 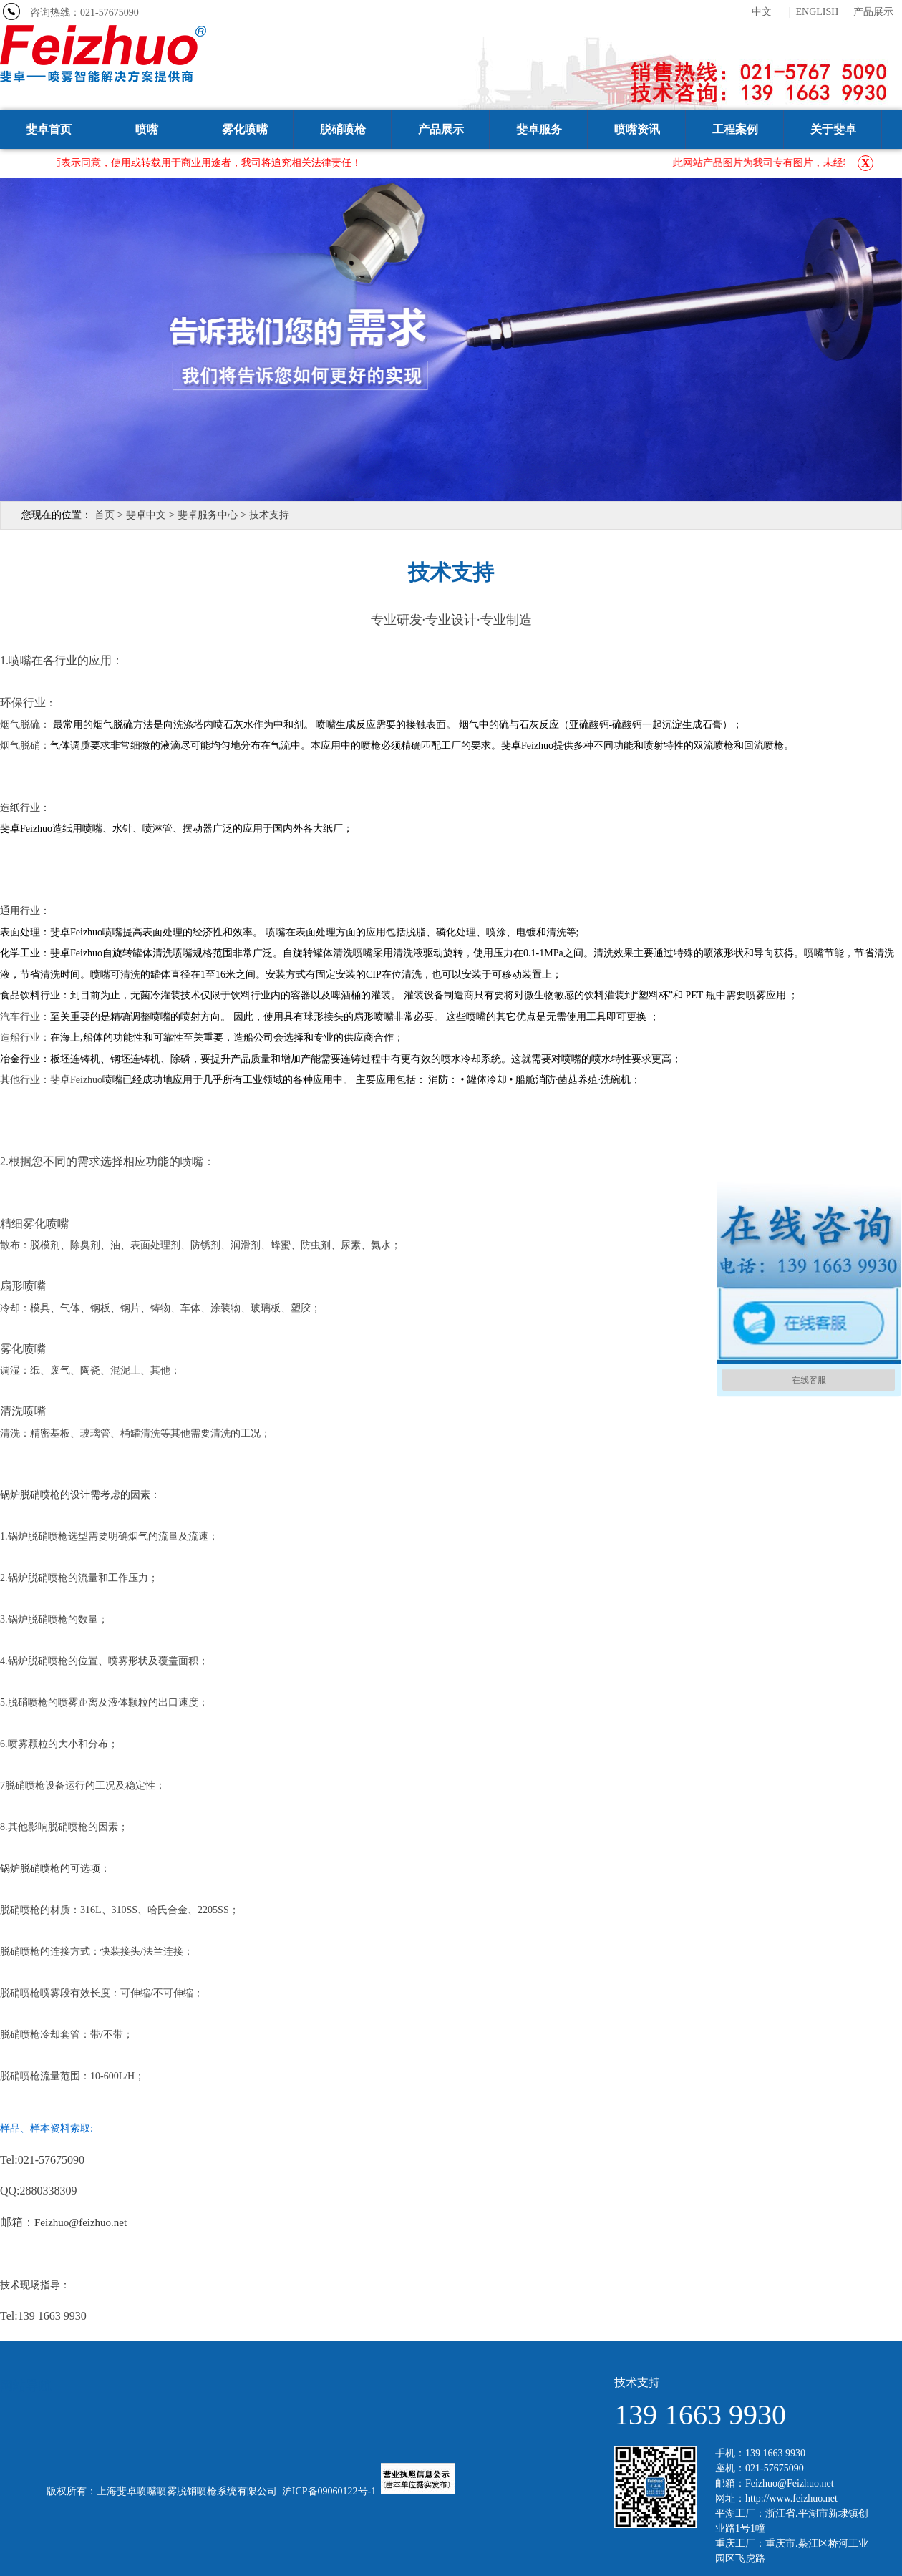 I want to click on 斐卓服务中心, so click(x=208, y=515).